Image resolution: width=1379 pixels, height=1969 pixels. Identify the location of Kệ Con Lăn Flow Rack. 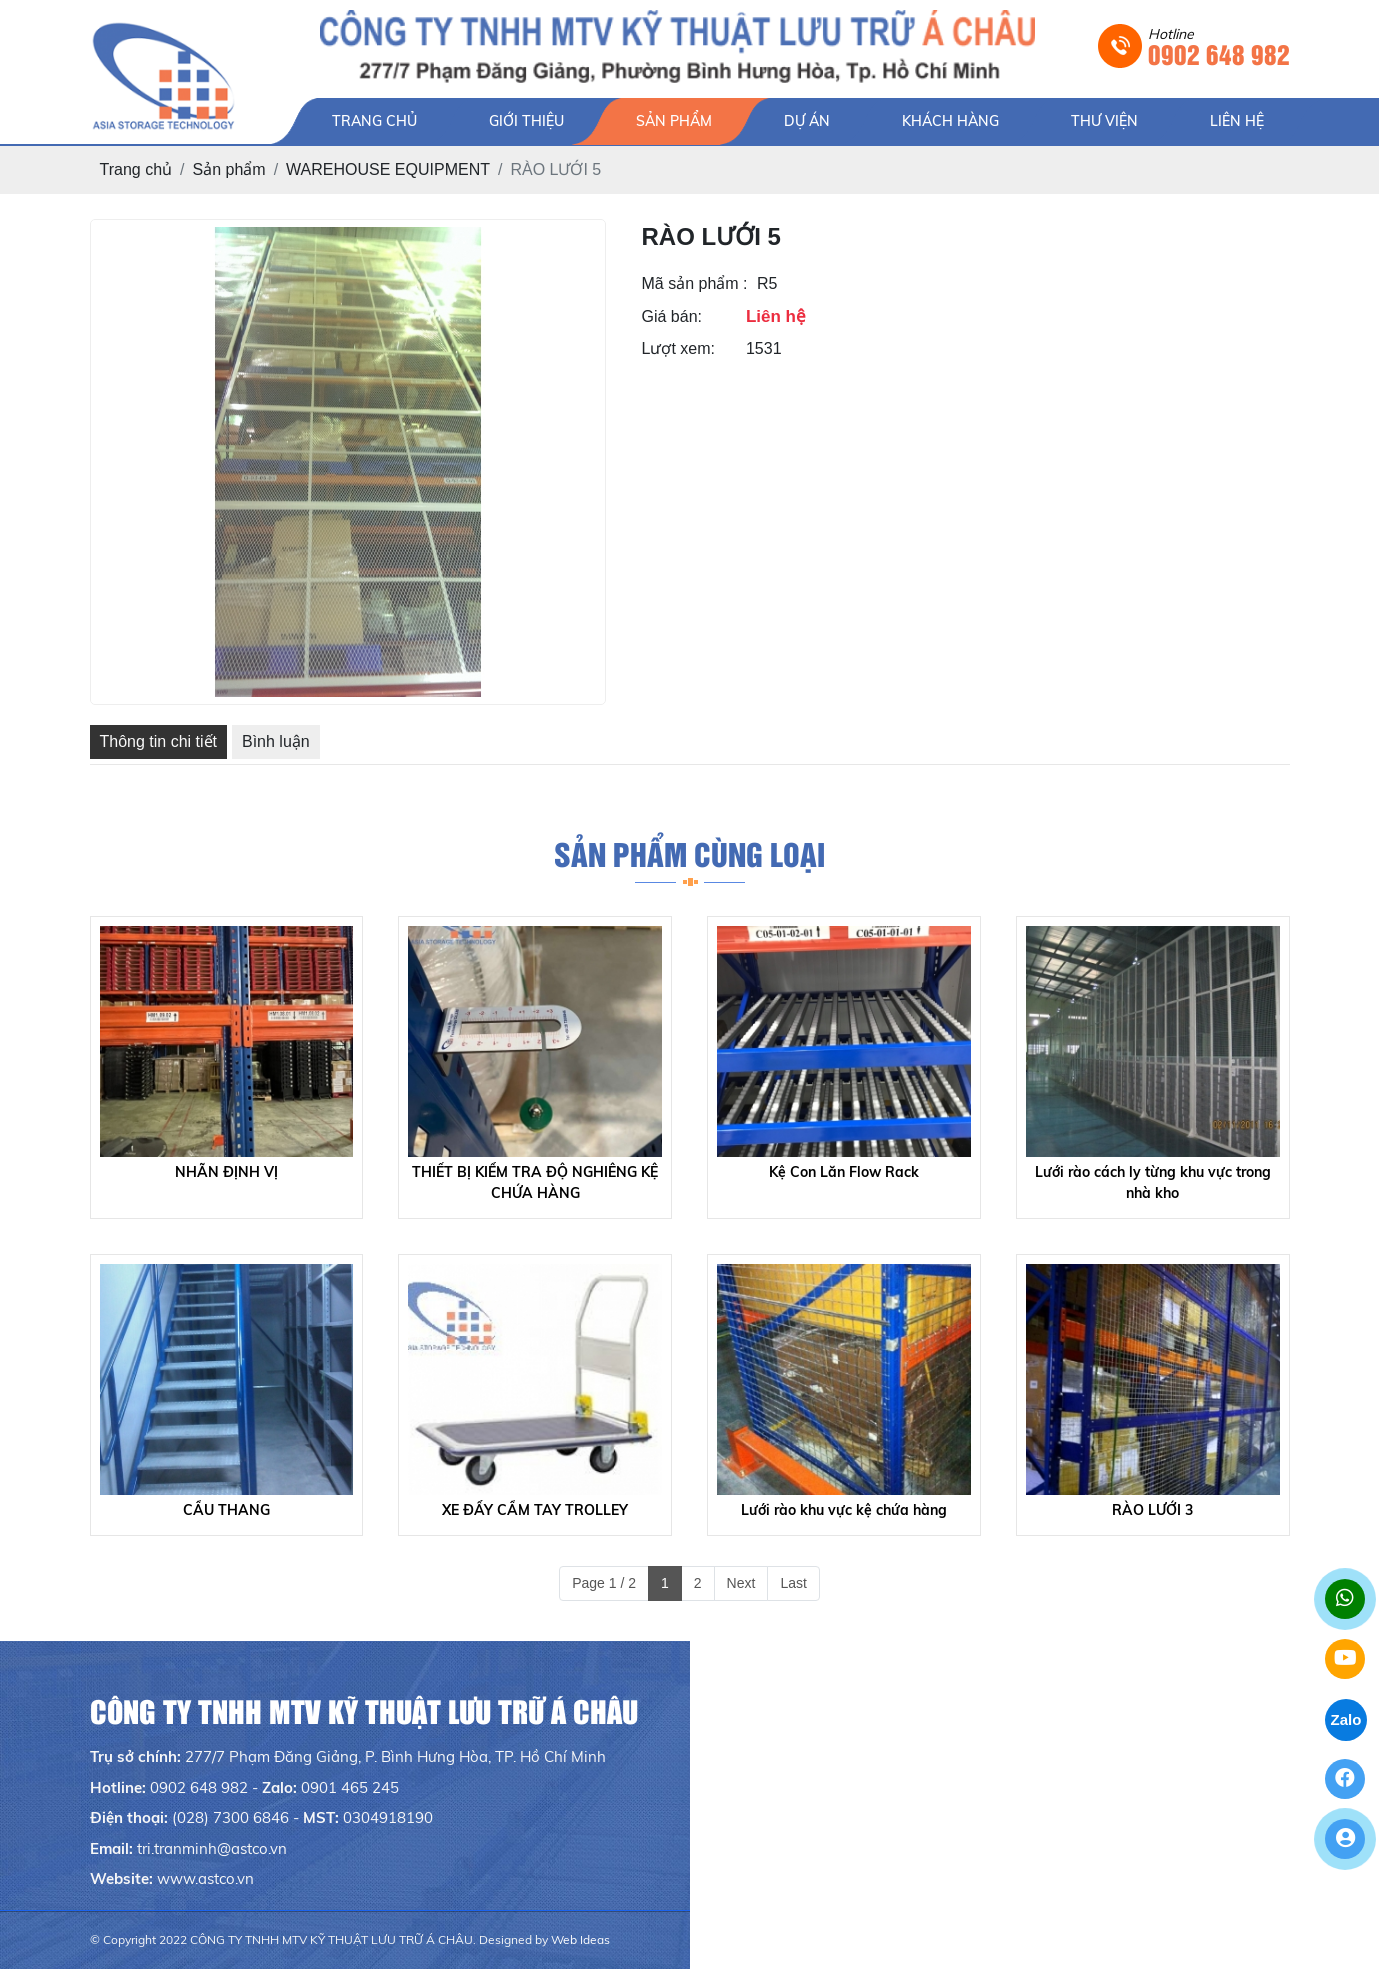
(844, 1172).